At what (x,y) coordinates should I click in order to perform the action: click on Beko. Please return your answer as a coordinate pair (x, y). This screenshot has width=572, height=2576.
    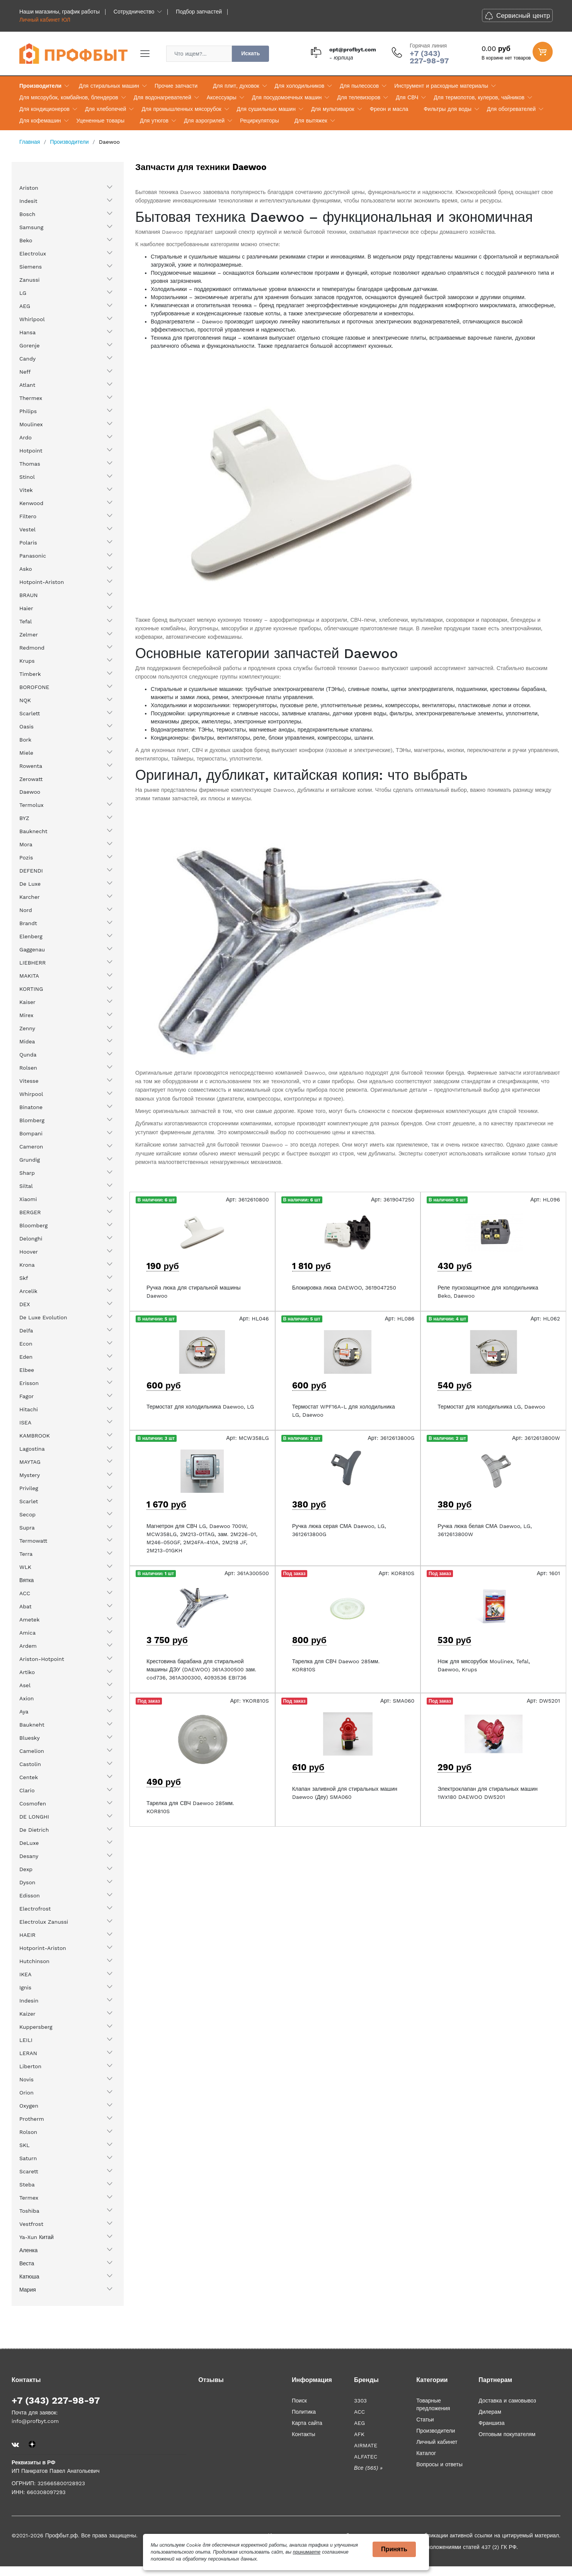
    Looking at the image, I should click on (25, 240).